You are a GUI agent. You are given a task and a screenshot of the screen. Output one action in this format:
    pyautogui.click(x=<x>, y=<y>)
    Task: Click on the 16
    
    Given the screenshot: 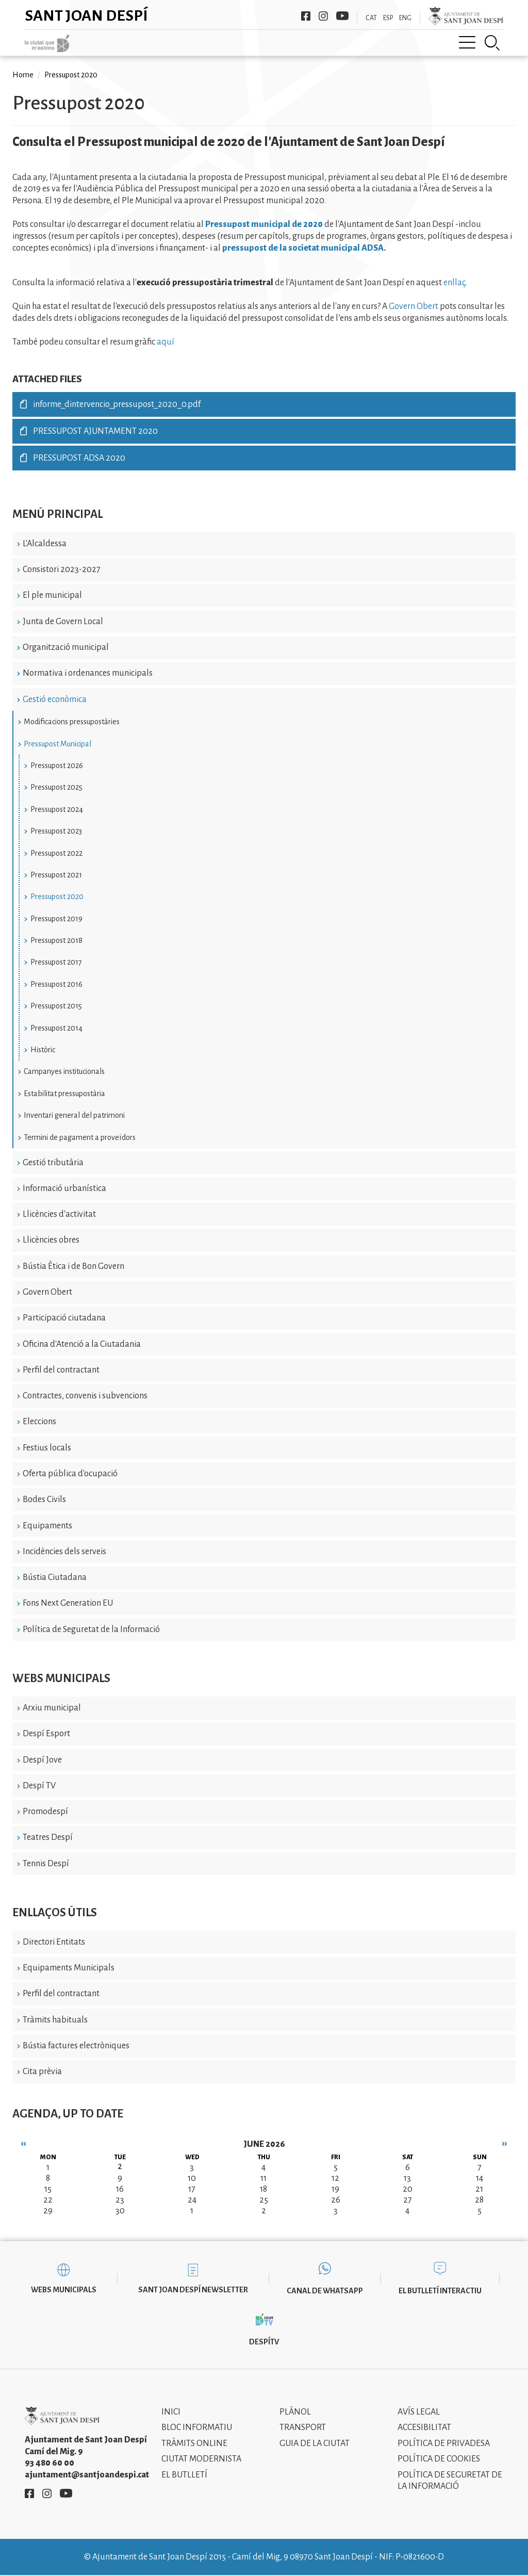 What is the action you would take?
    pyautogui.click(x=120, y=2189)
    